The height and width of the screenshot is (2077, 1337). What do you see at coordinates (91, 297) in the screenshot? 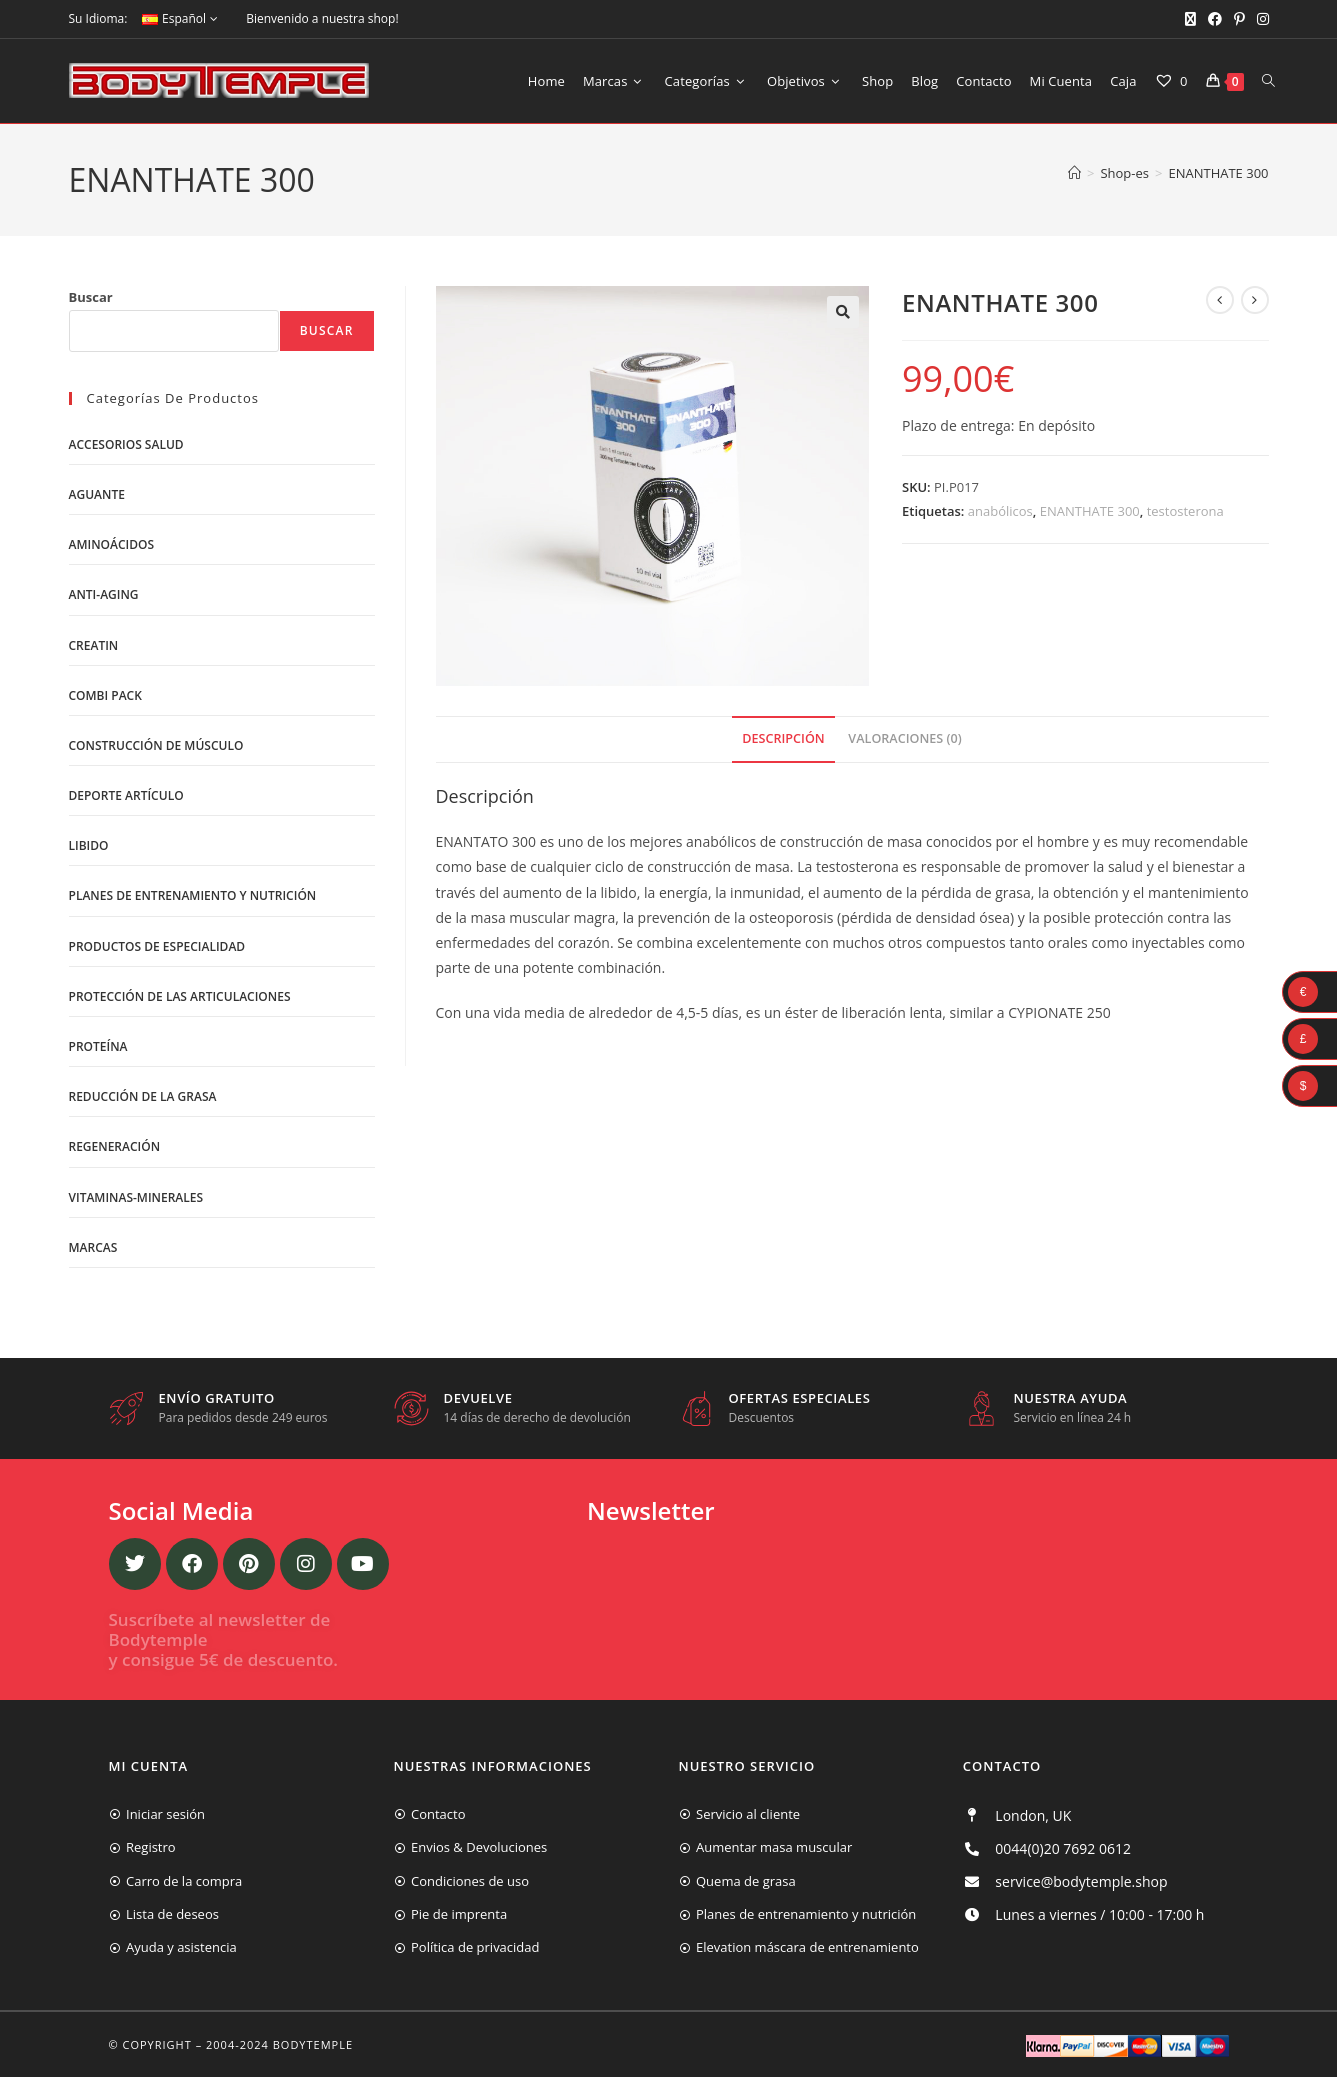
I see `Buscar` at bounding box center [91, 297].